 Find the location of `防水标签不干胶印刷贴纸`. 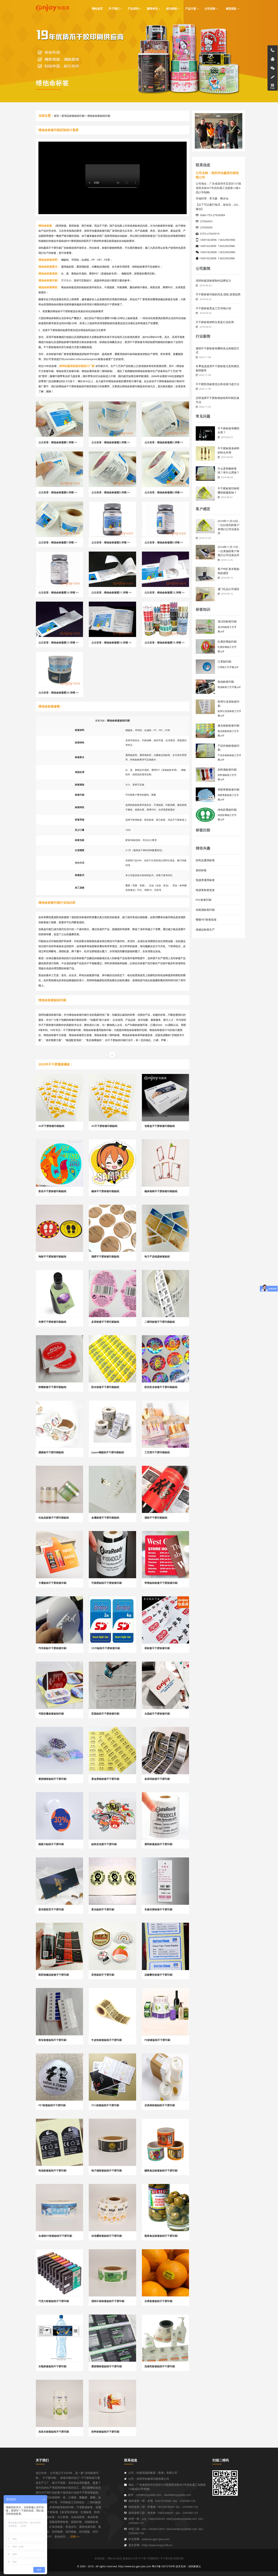

防水标签不干胶印刷贴纸 is located at coordinates (105, 1387).